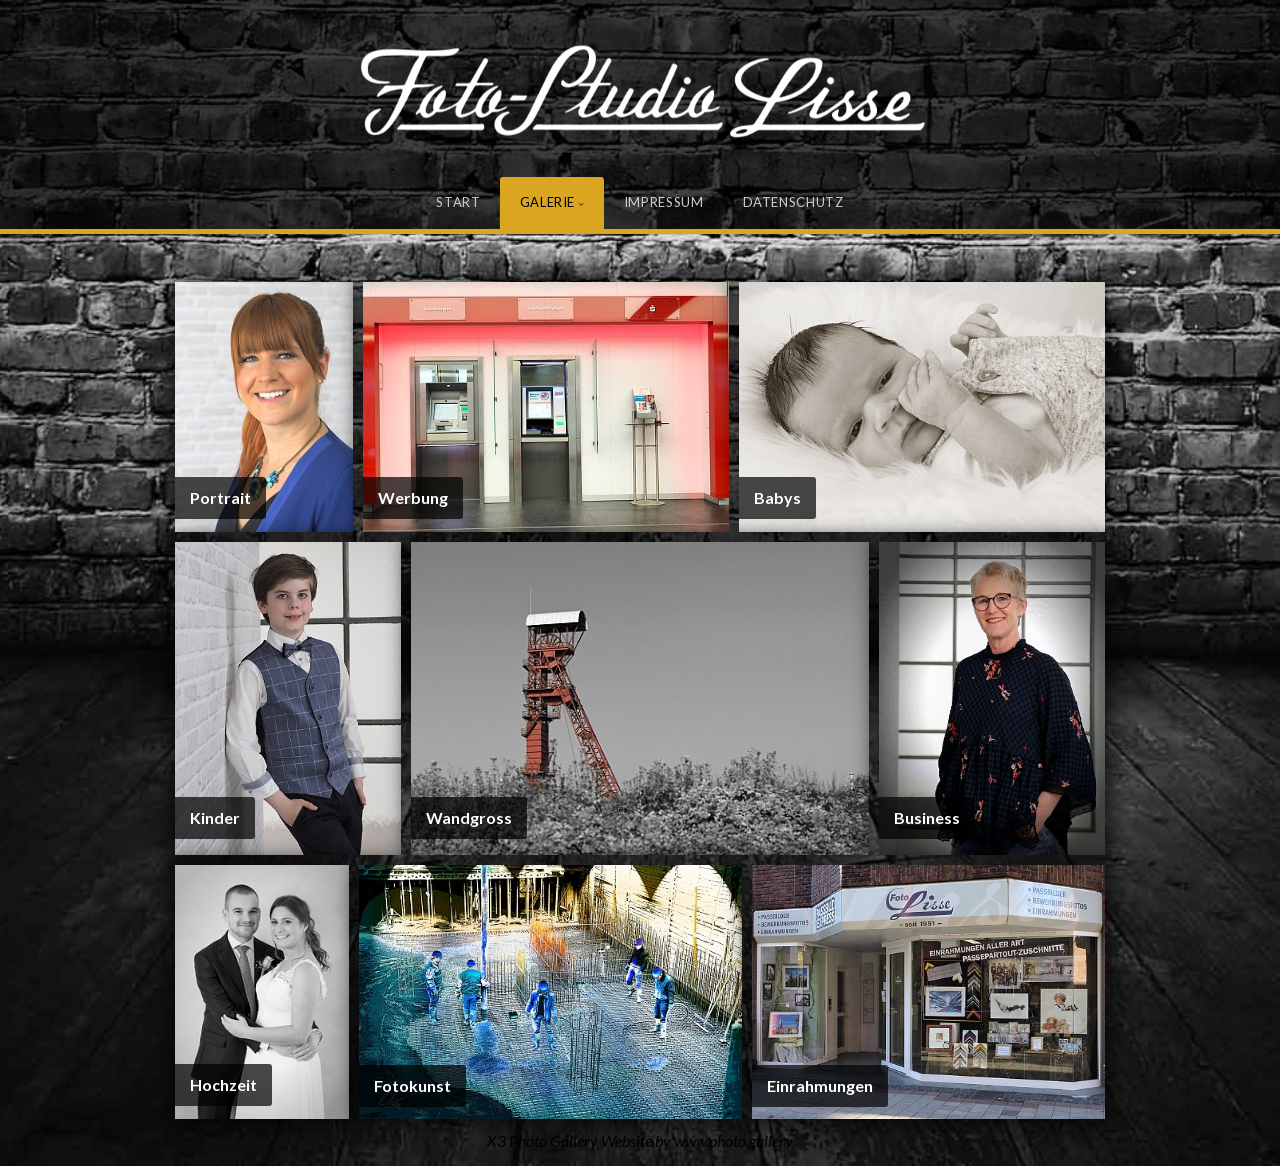  I want to click on Start, so click(458, 202).